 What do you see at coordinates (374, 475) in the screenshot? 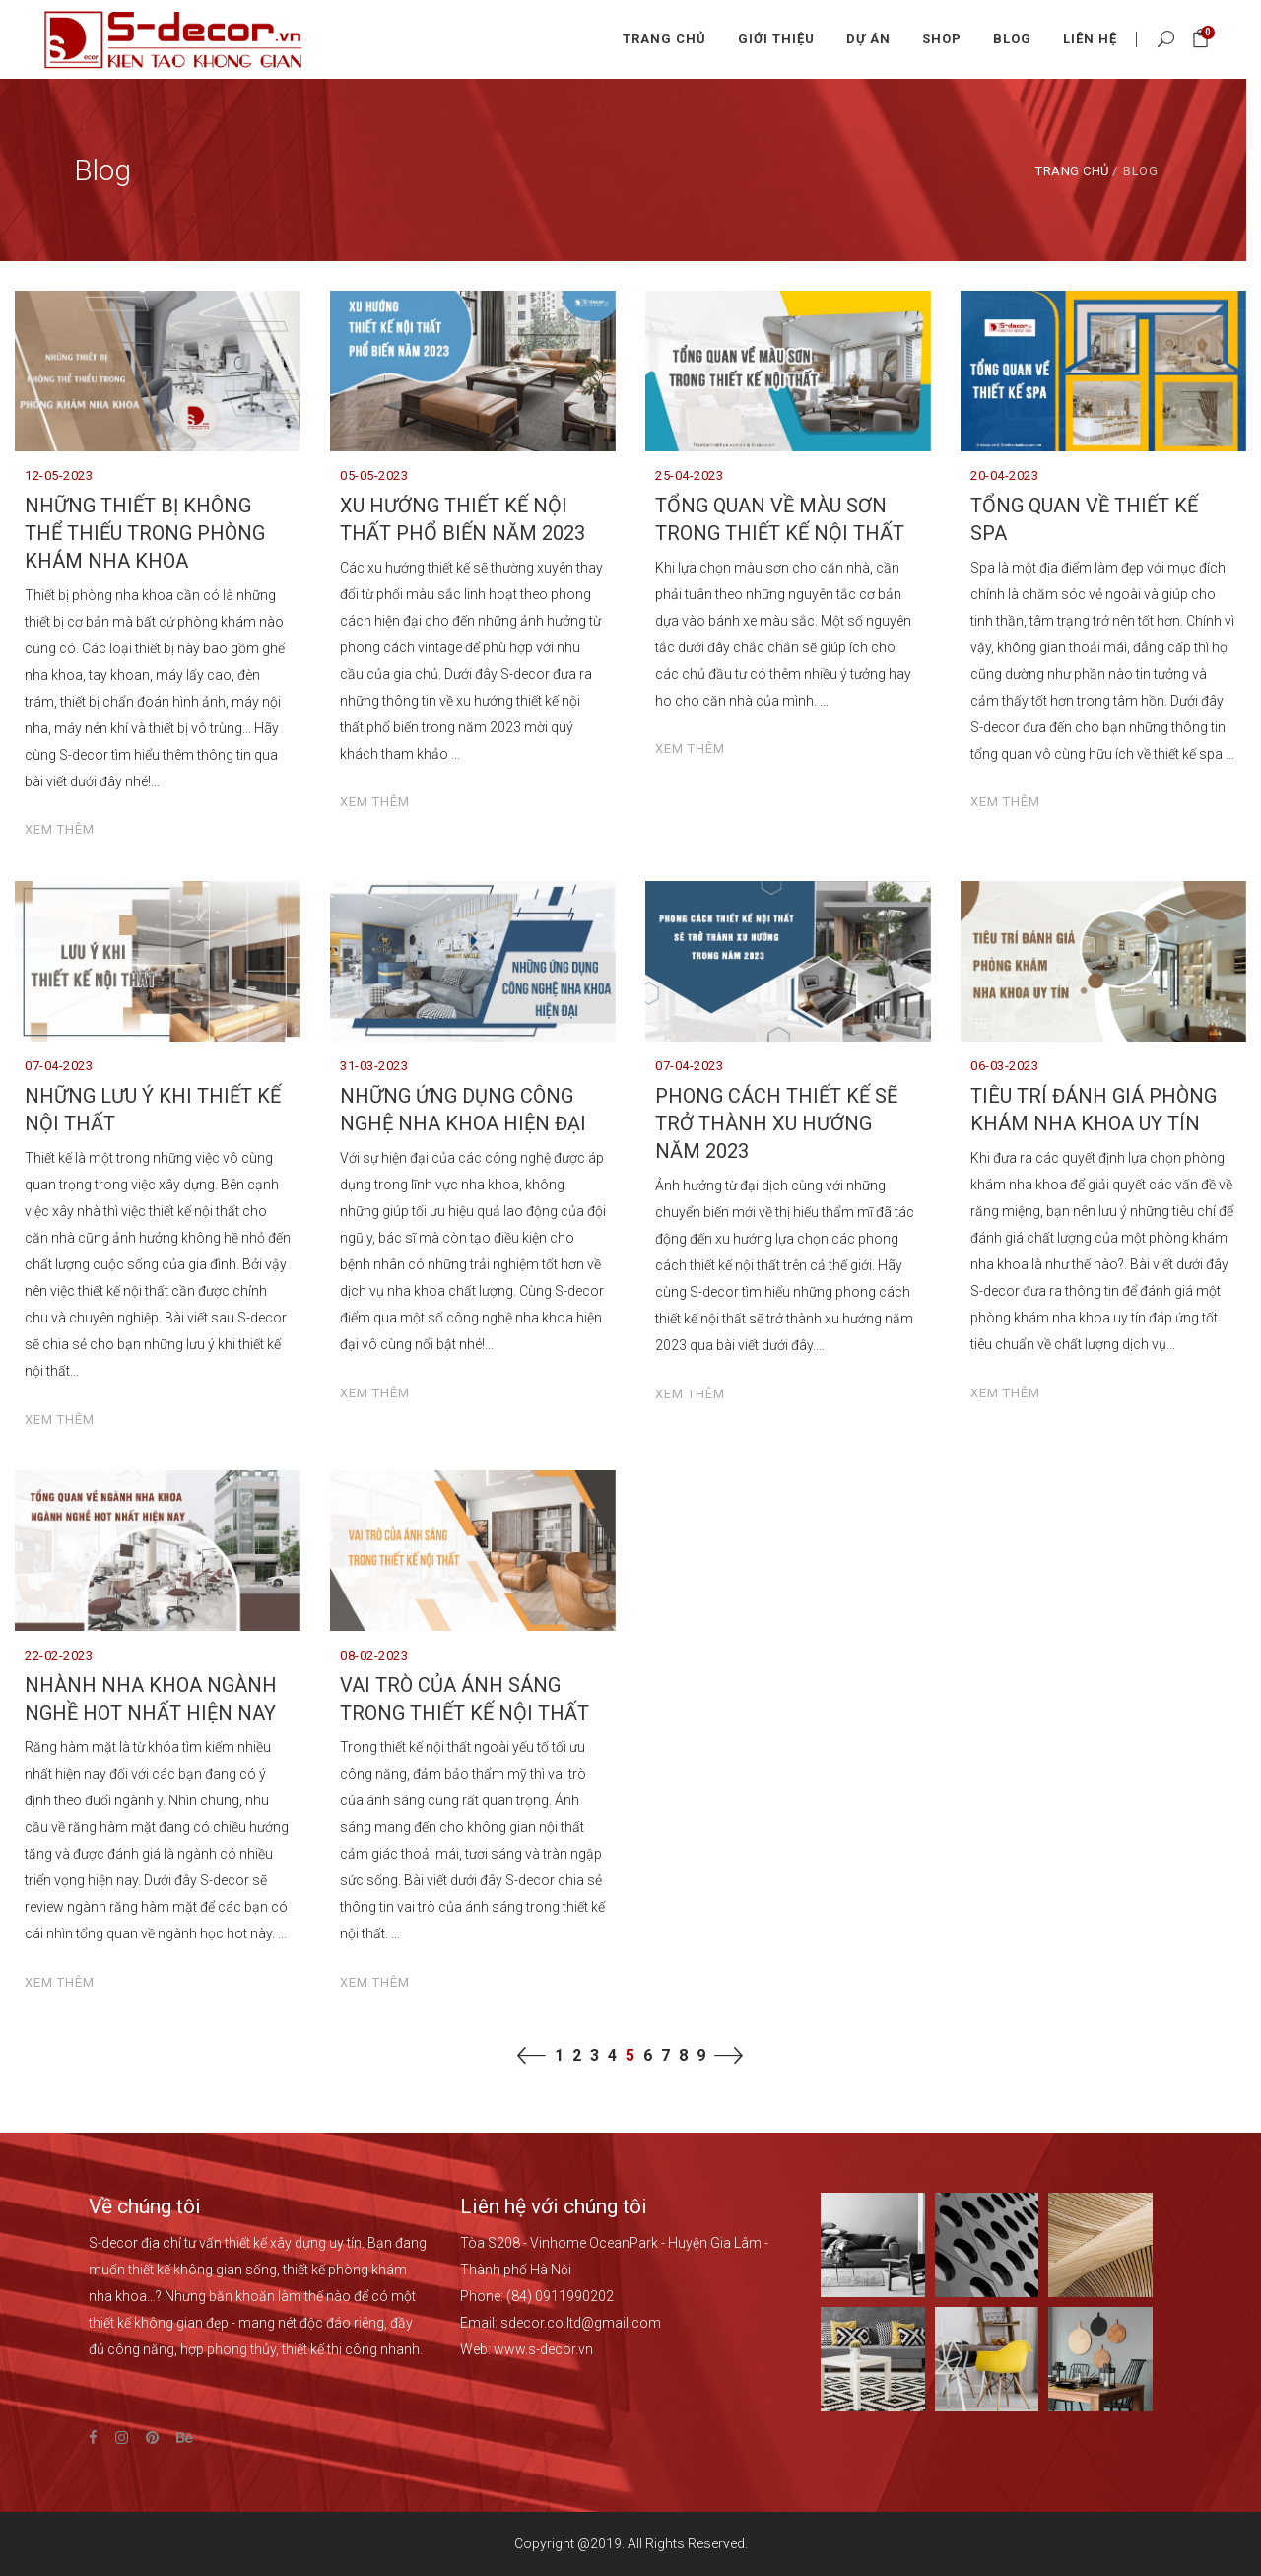
I see `05-05-2023` at bounding box center [374, 475].